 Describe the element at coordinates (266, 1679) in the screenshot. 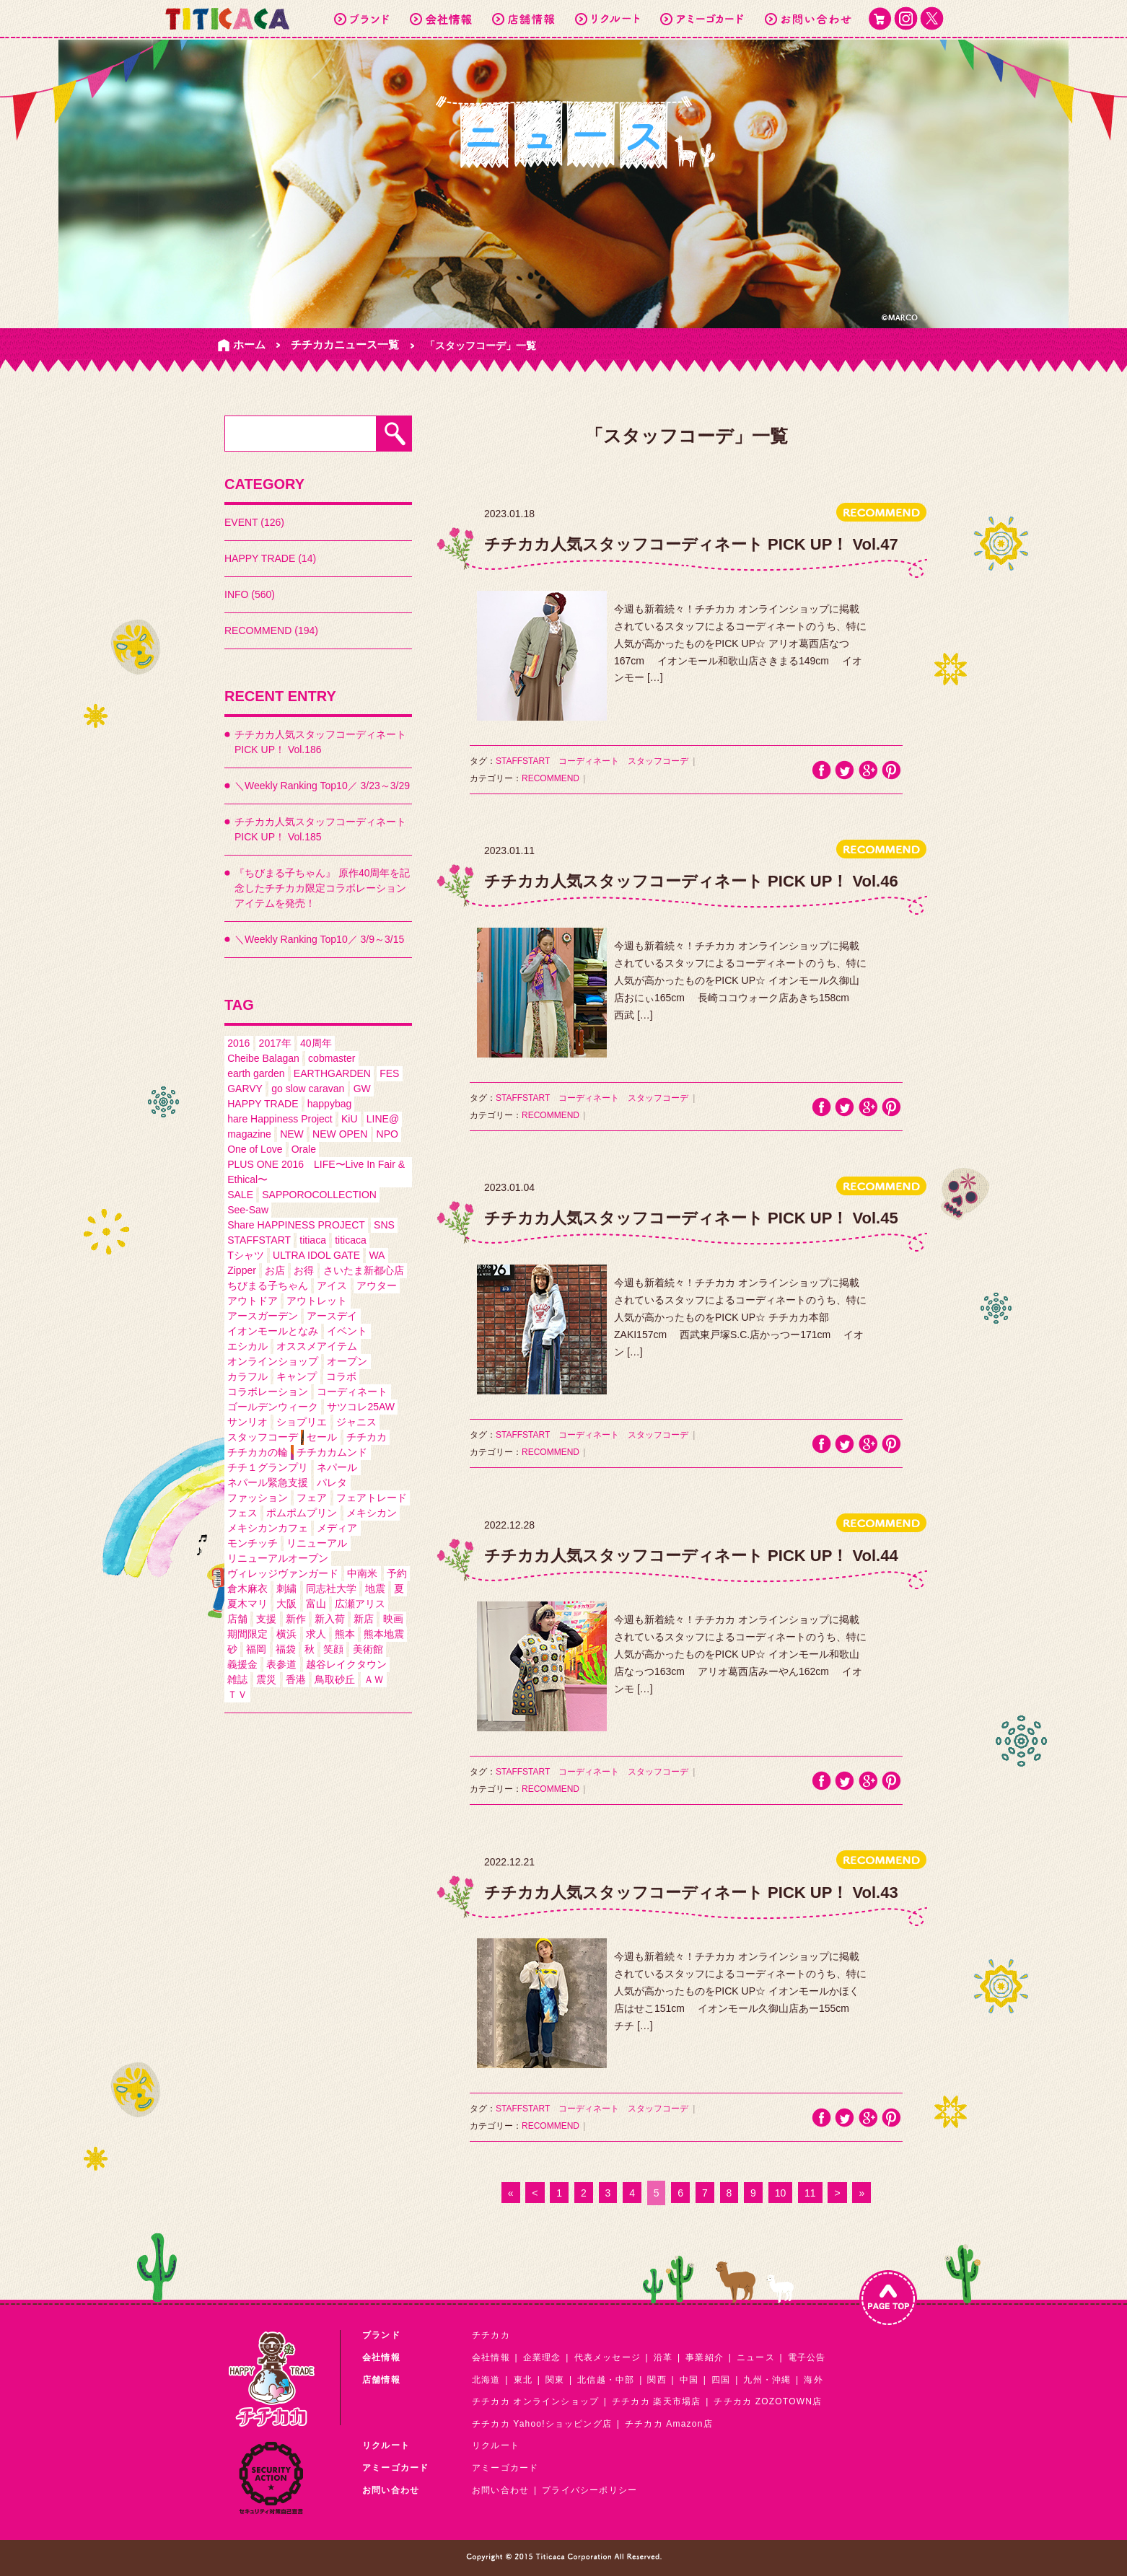

I see `震災` at that location.